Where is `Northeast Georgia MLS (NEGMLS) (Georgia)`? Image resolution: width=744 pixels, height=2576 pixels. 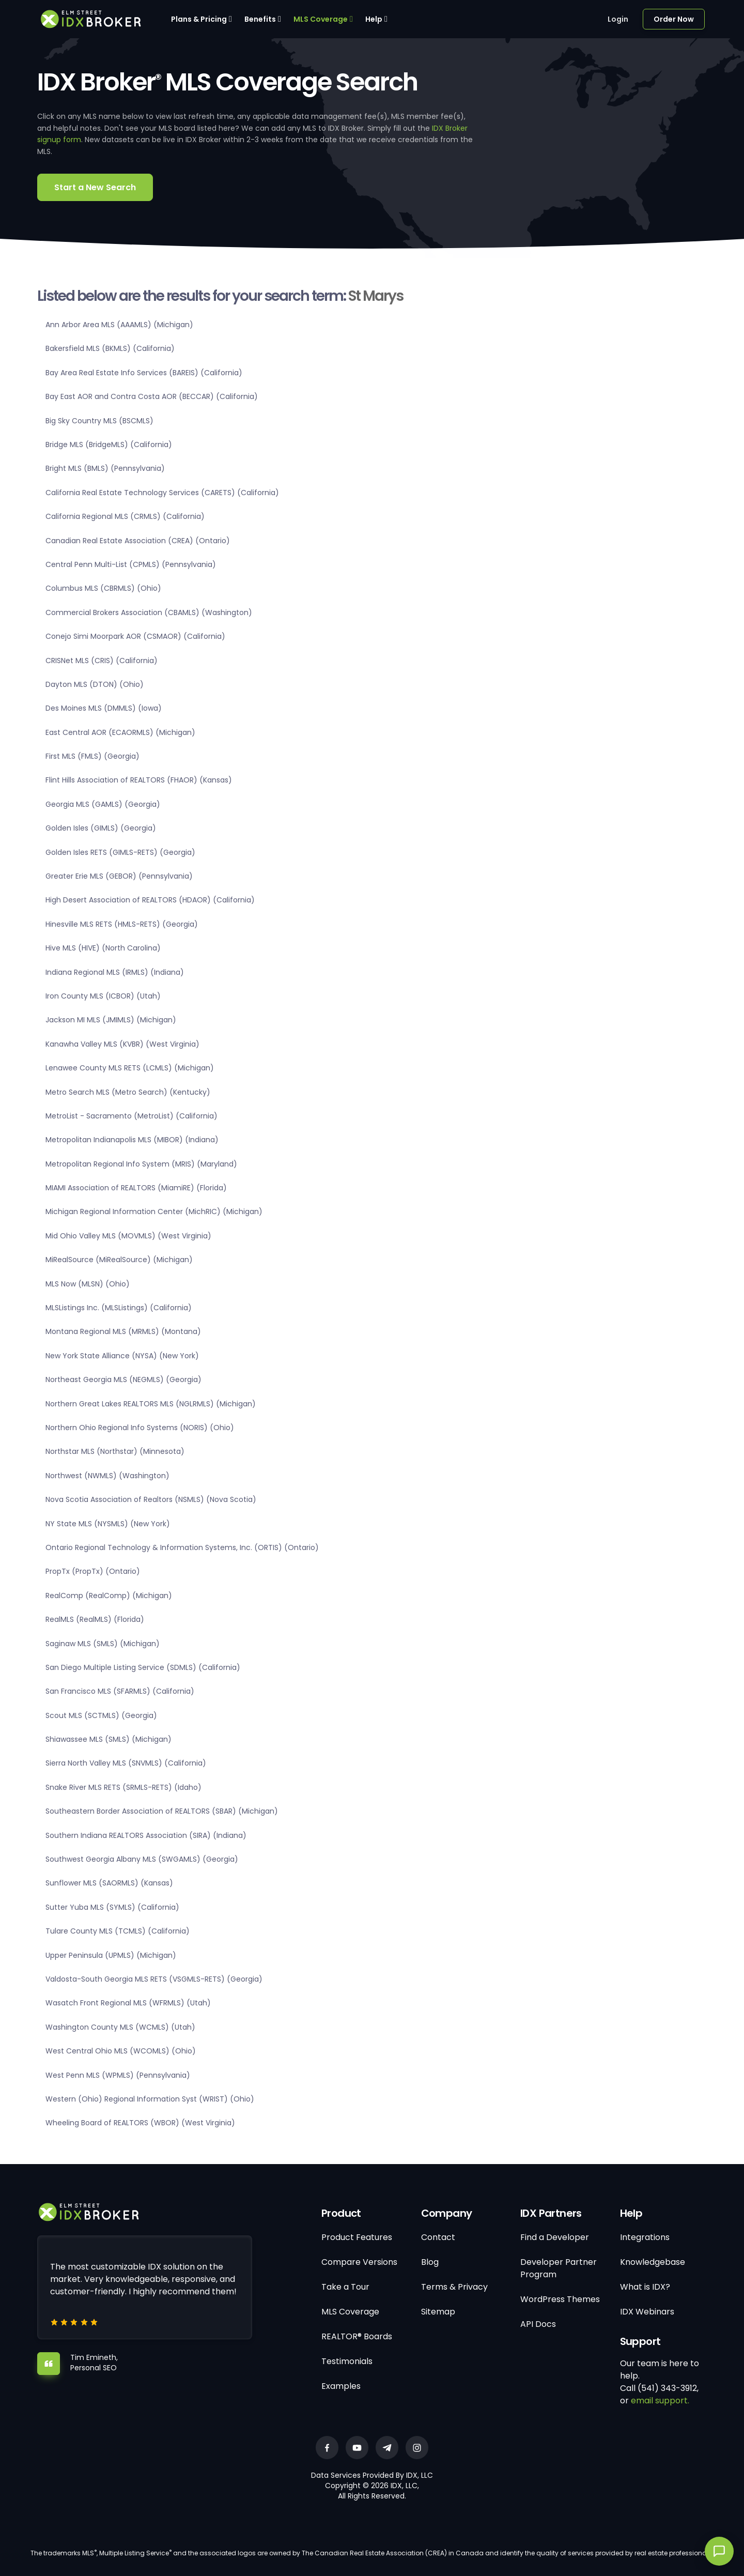
Northeast Georgia MLS (NEGMLS) (Georgia) is located at coordinates (123, 1379).